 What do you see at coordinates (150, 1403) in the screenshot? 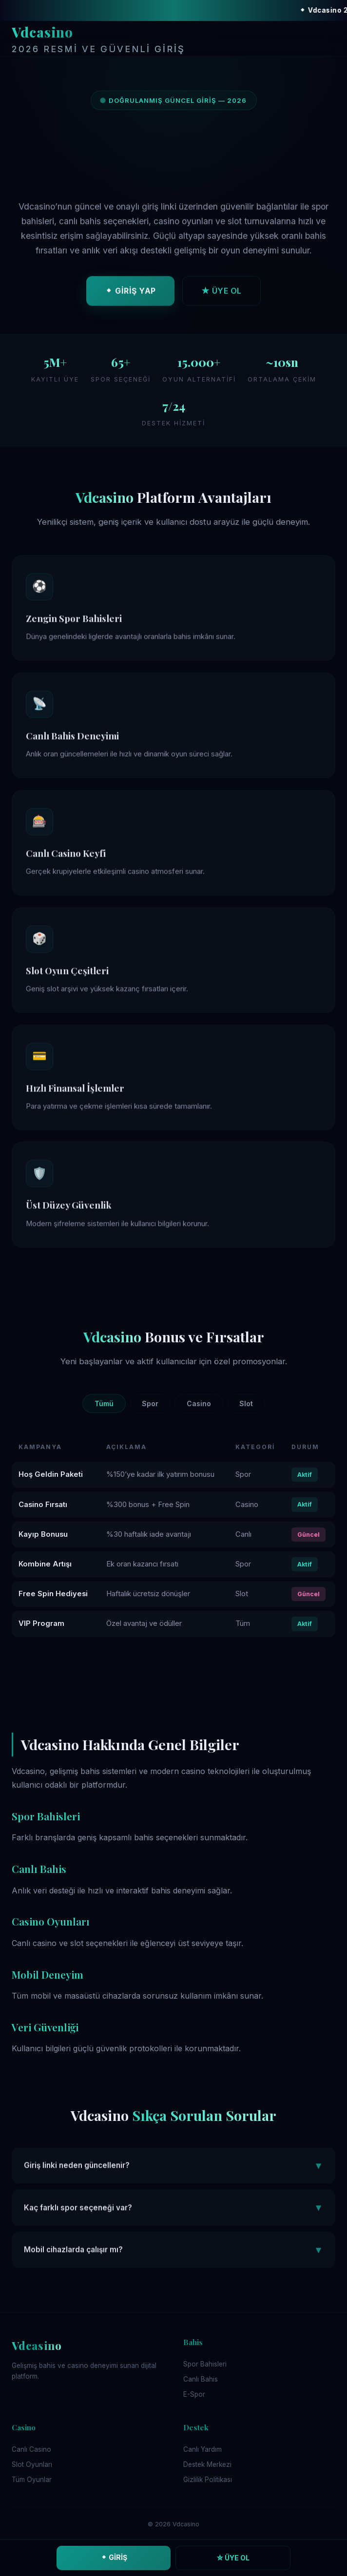
I see `Spor` at bounding box center [150, 1403].